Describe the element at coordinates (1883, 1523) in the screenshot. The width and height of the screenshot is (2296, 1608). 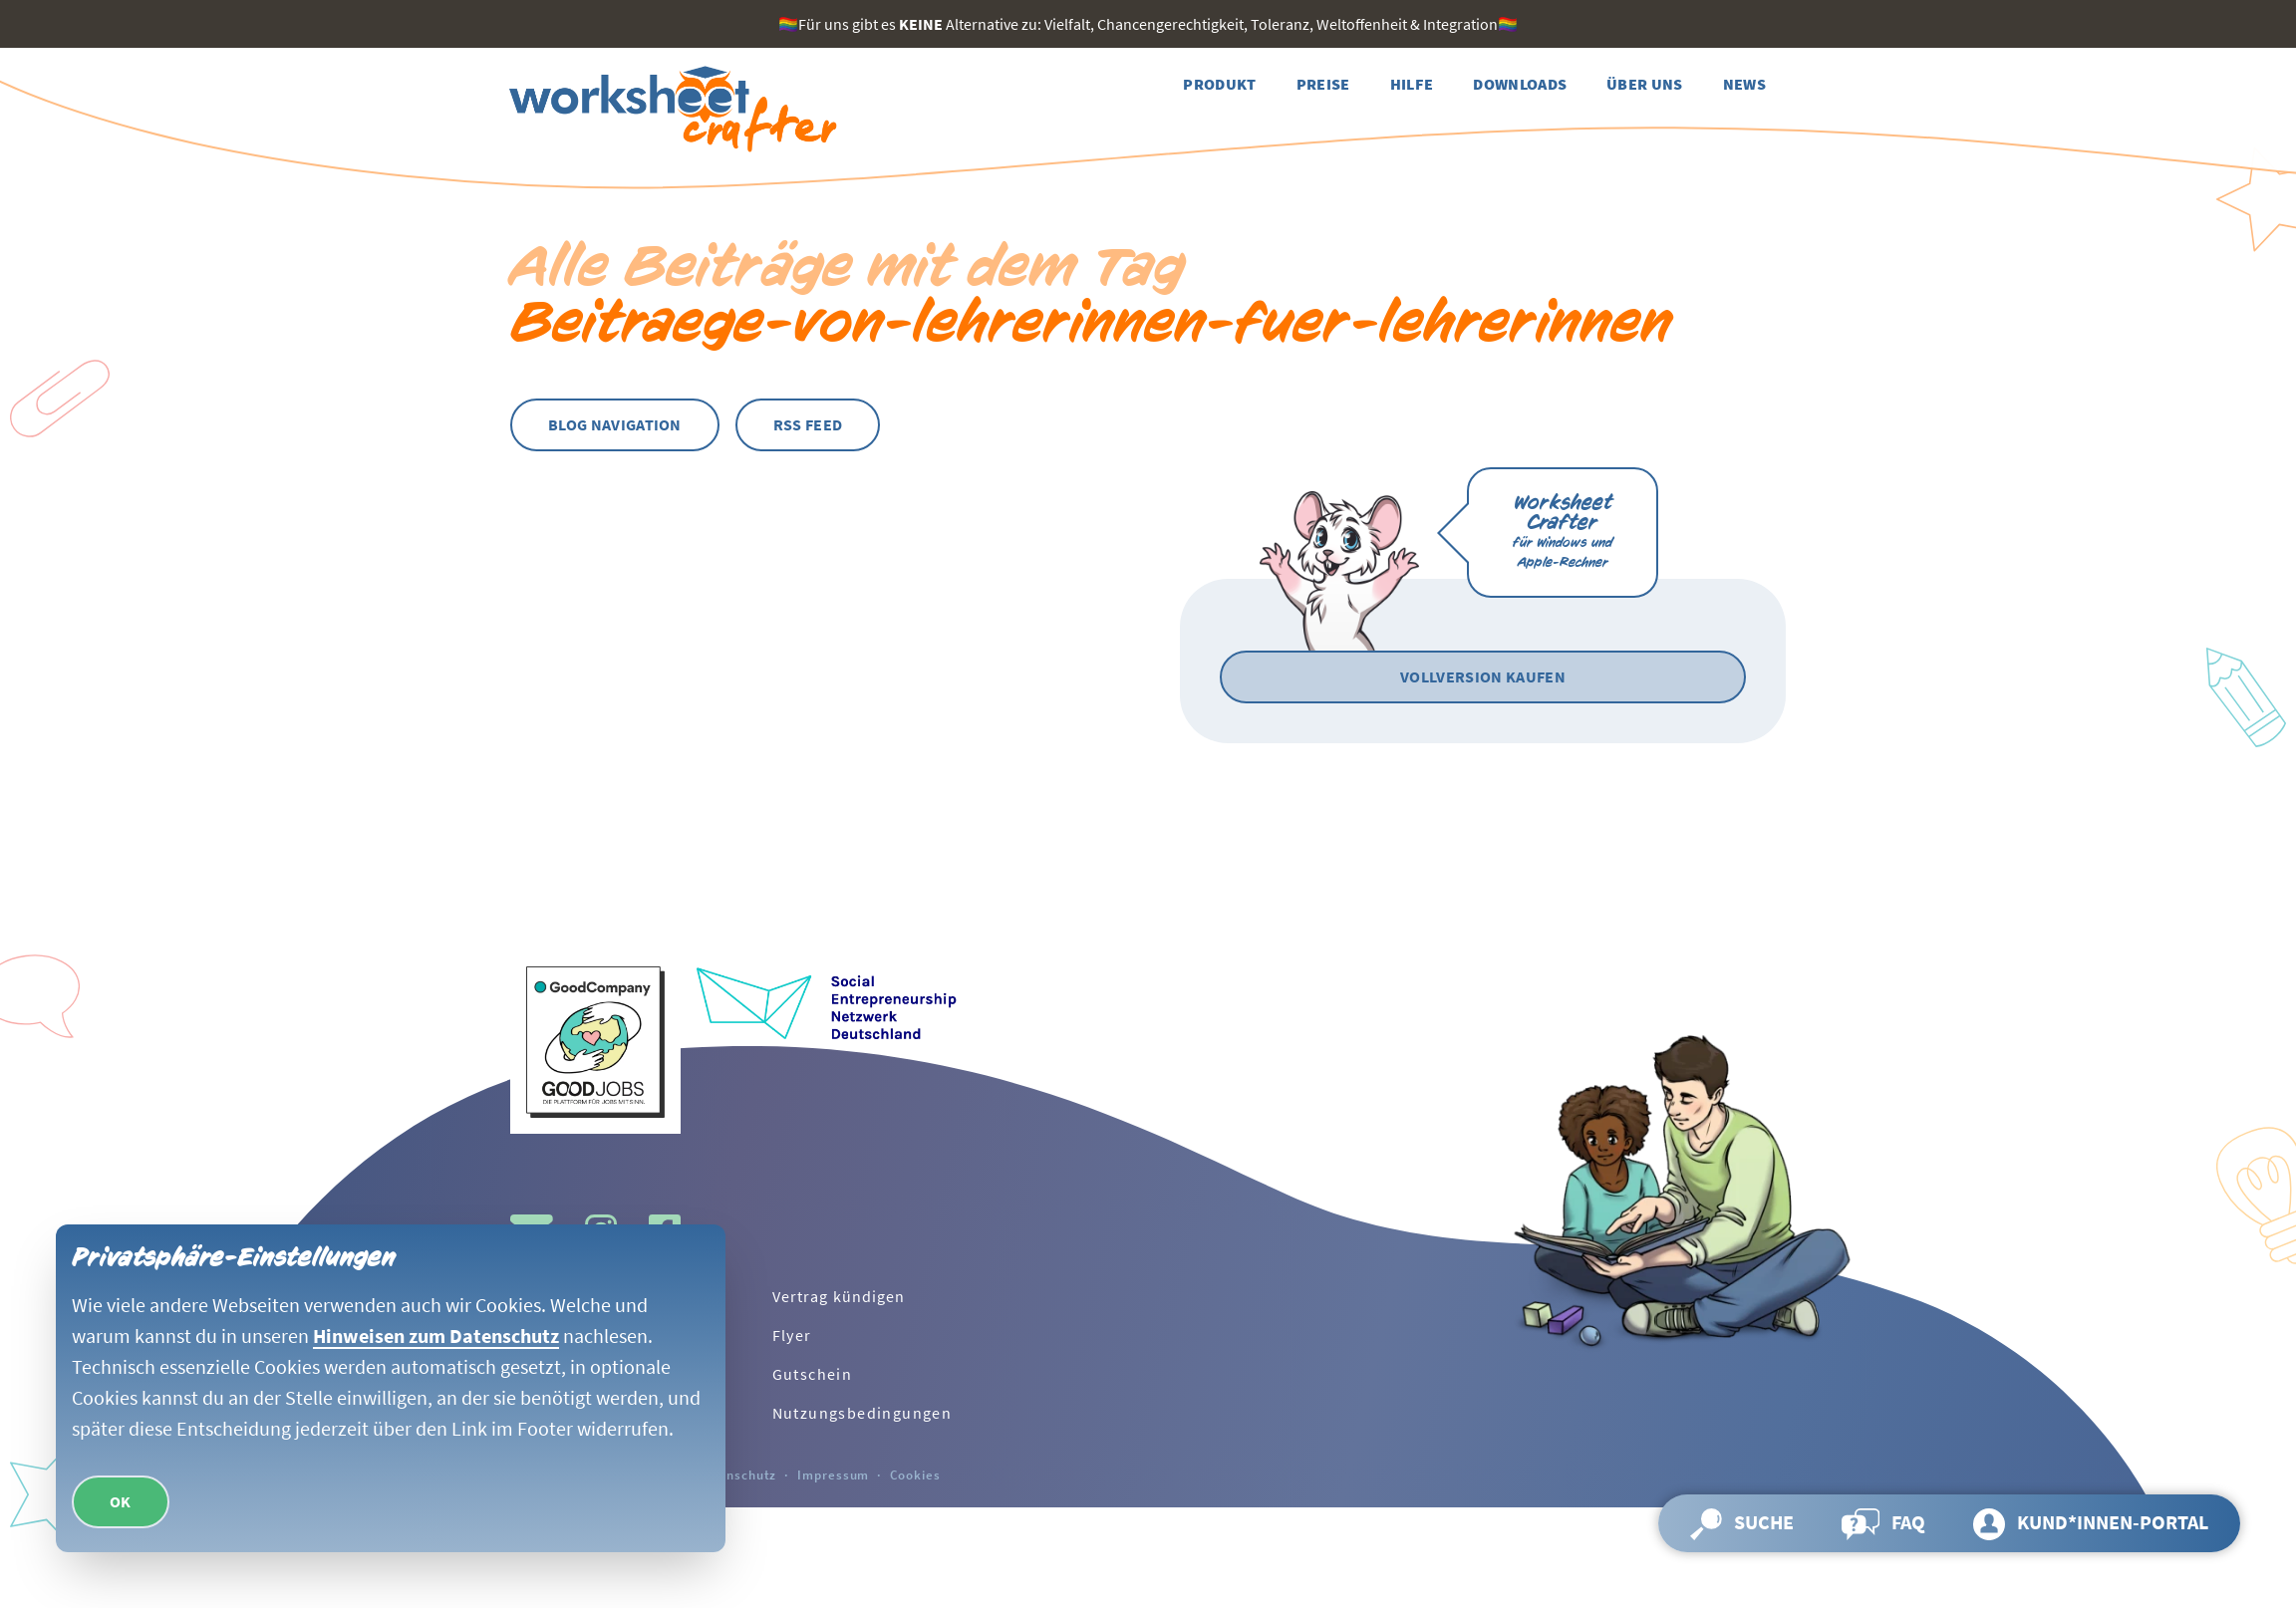
I see `[Weiter zur Seite FAQ]` at that location.